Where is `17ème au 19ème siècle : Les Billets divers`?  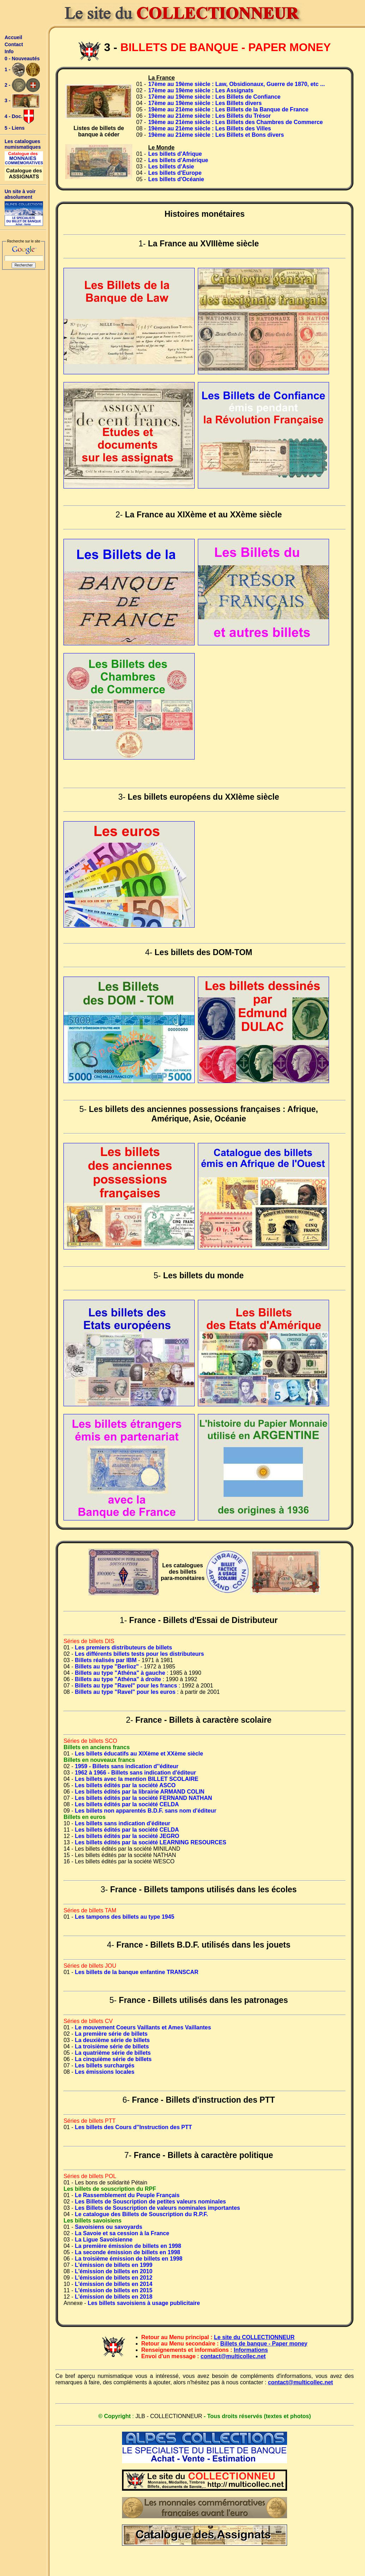 17ème au 19ème siècle : Les Billets divers is located at coordinates (205, 103).